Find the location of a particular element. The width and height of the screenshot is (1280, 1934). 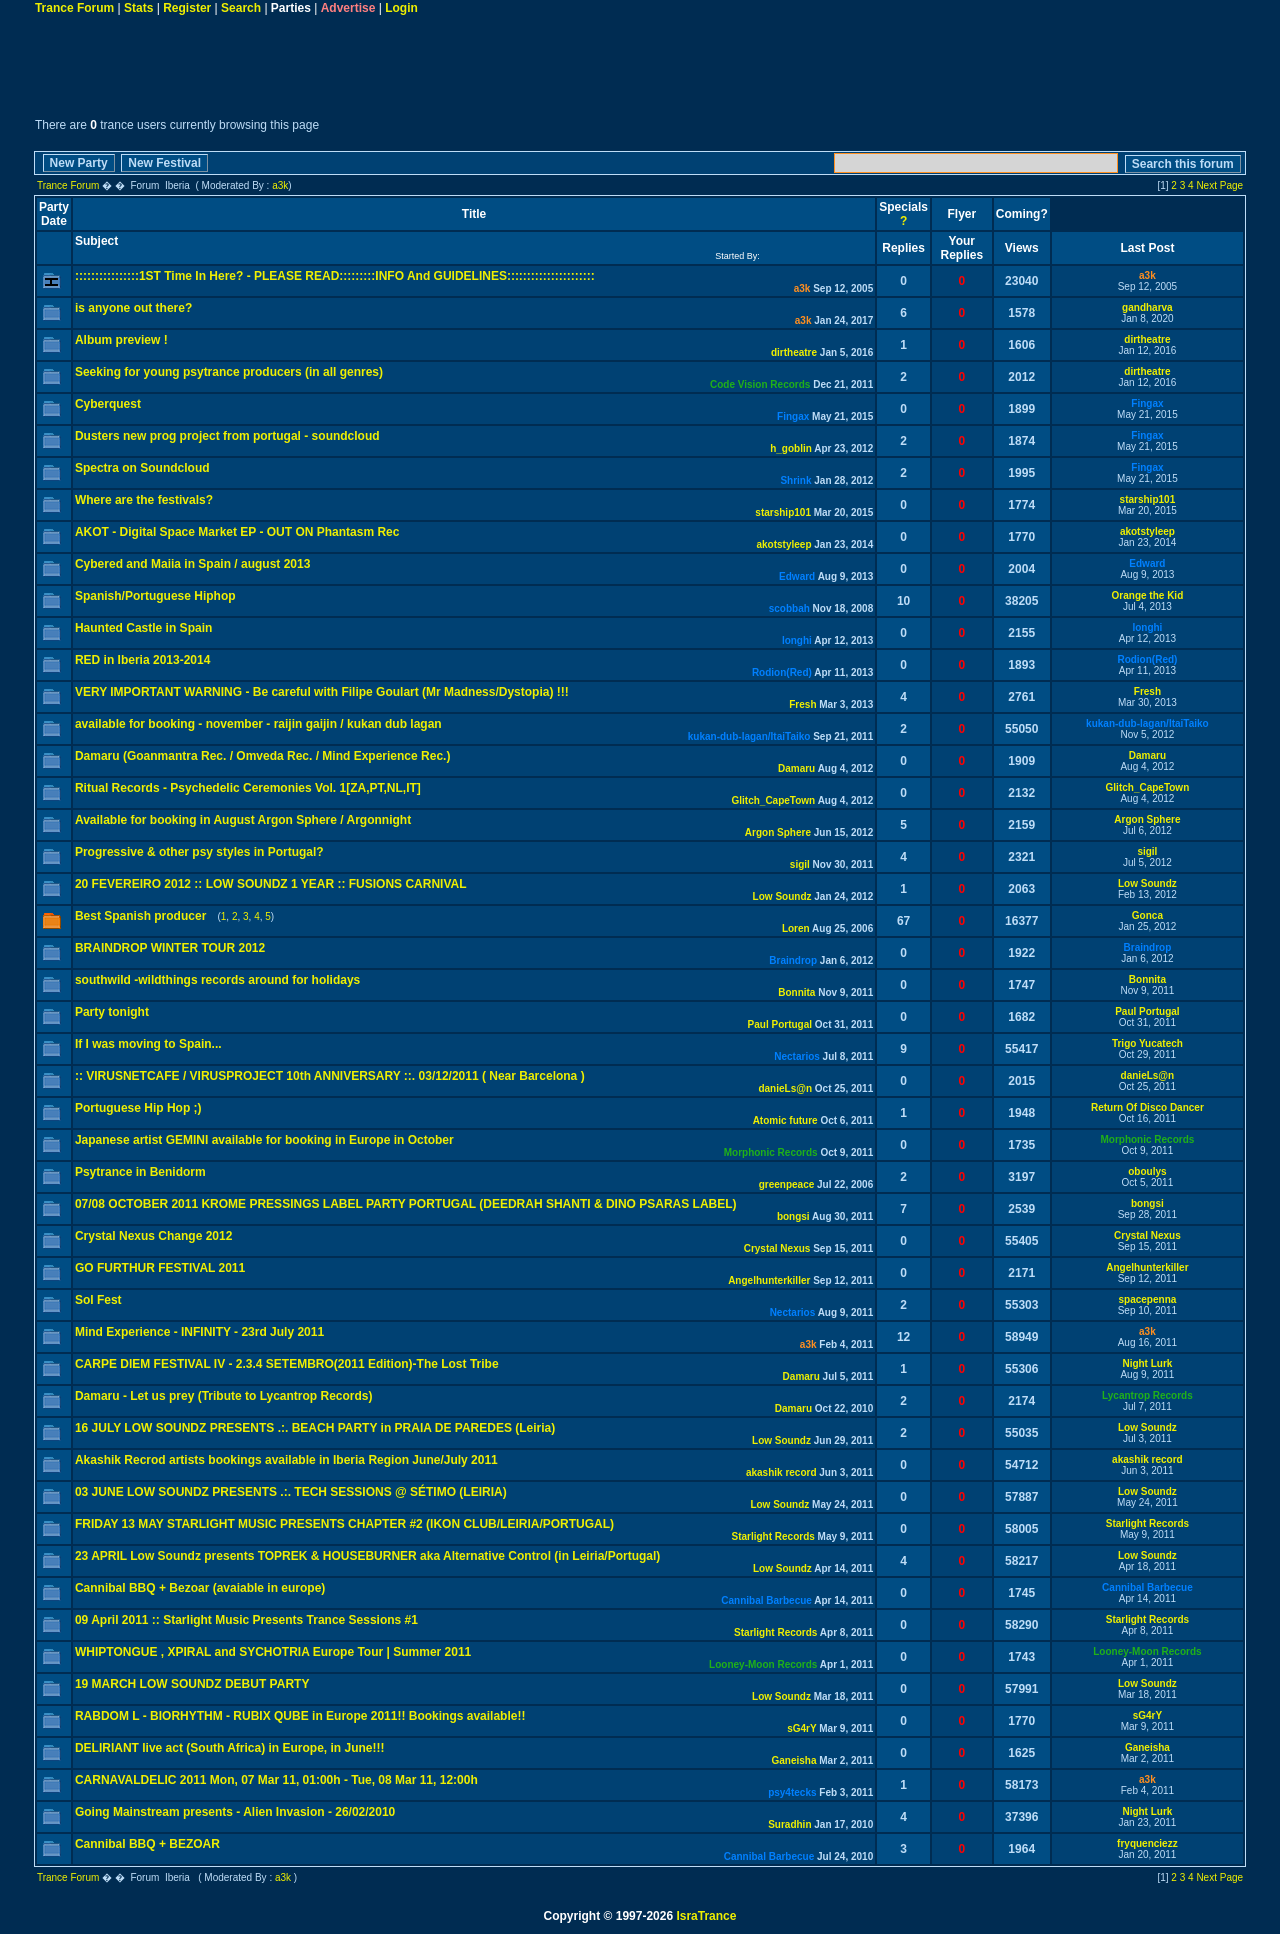

Login is located at coordinates (401, 8).